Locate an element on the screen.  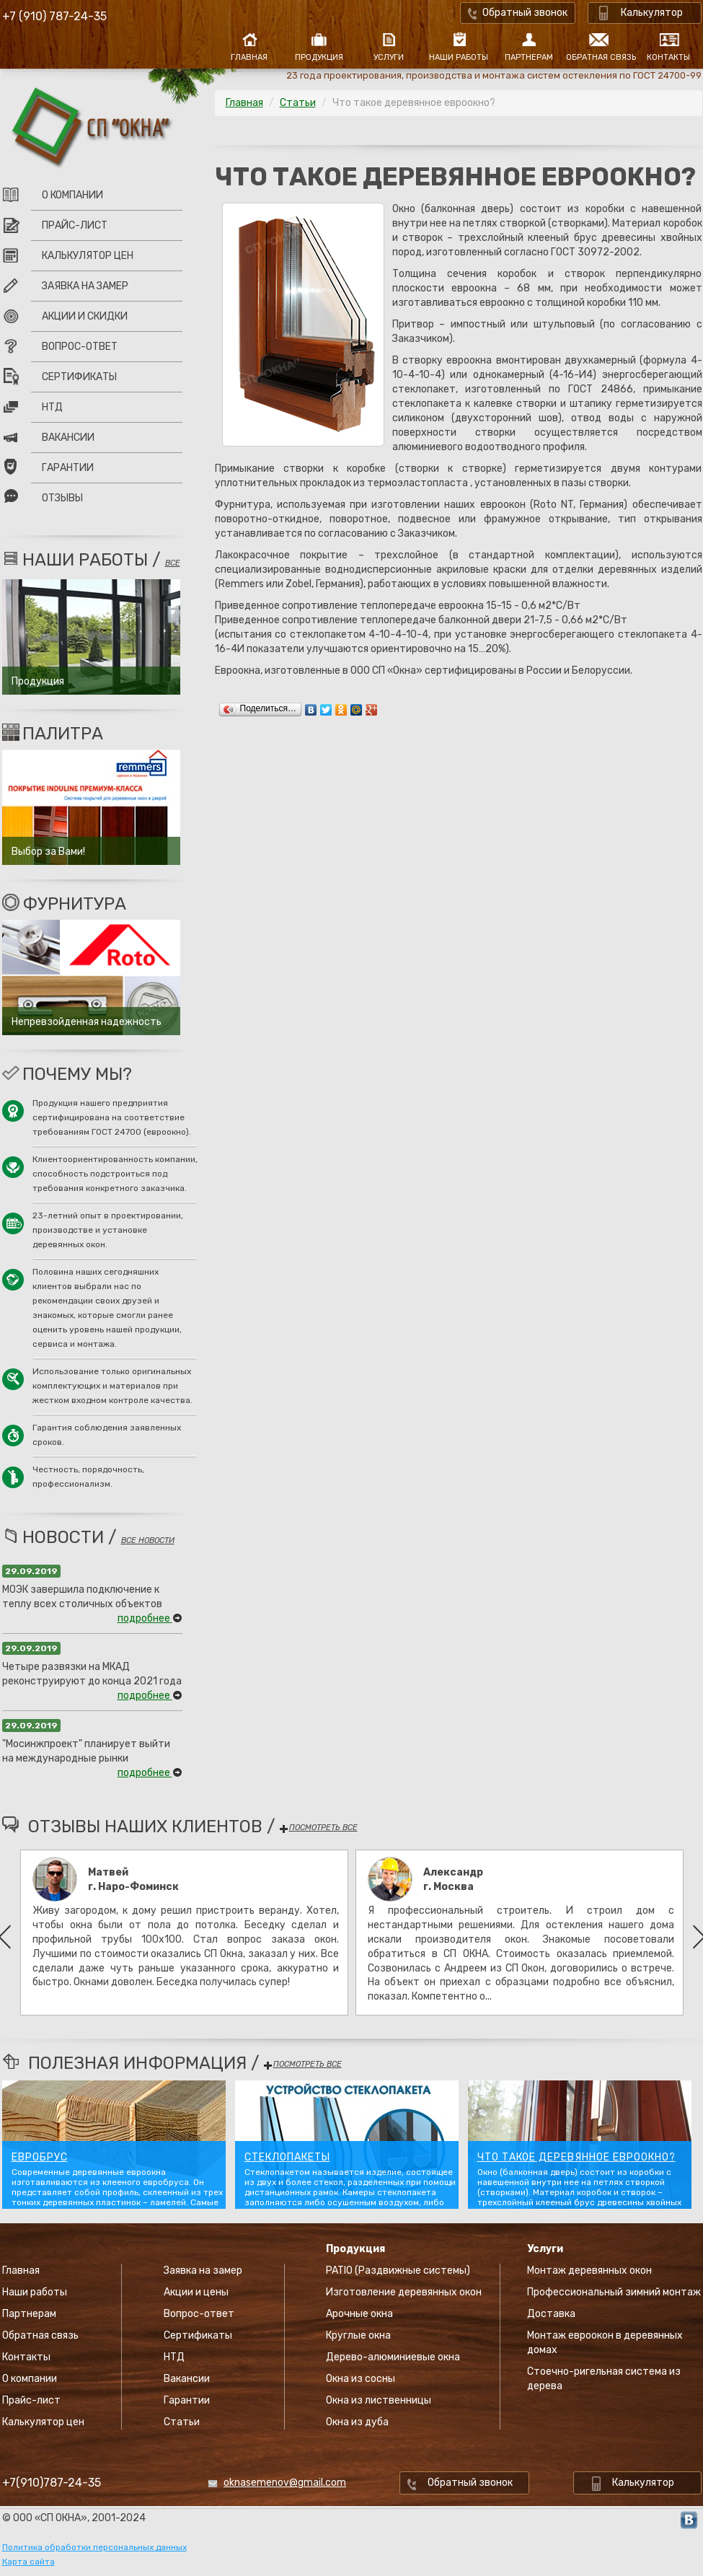
Вакансии is located at coordinates (68, 437).